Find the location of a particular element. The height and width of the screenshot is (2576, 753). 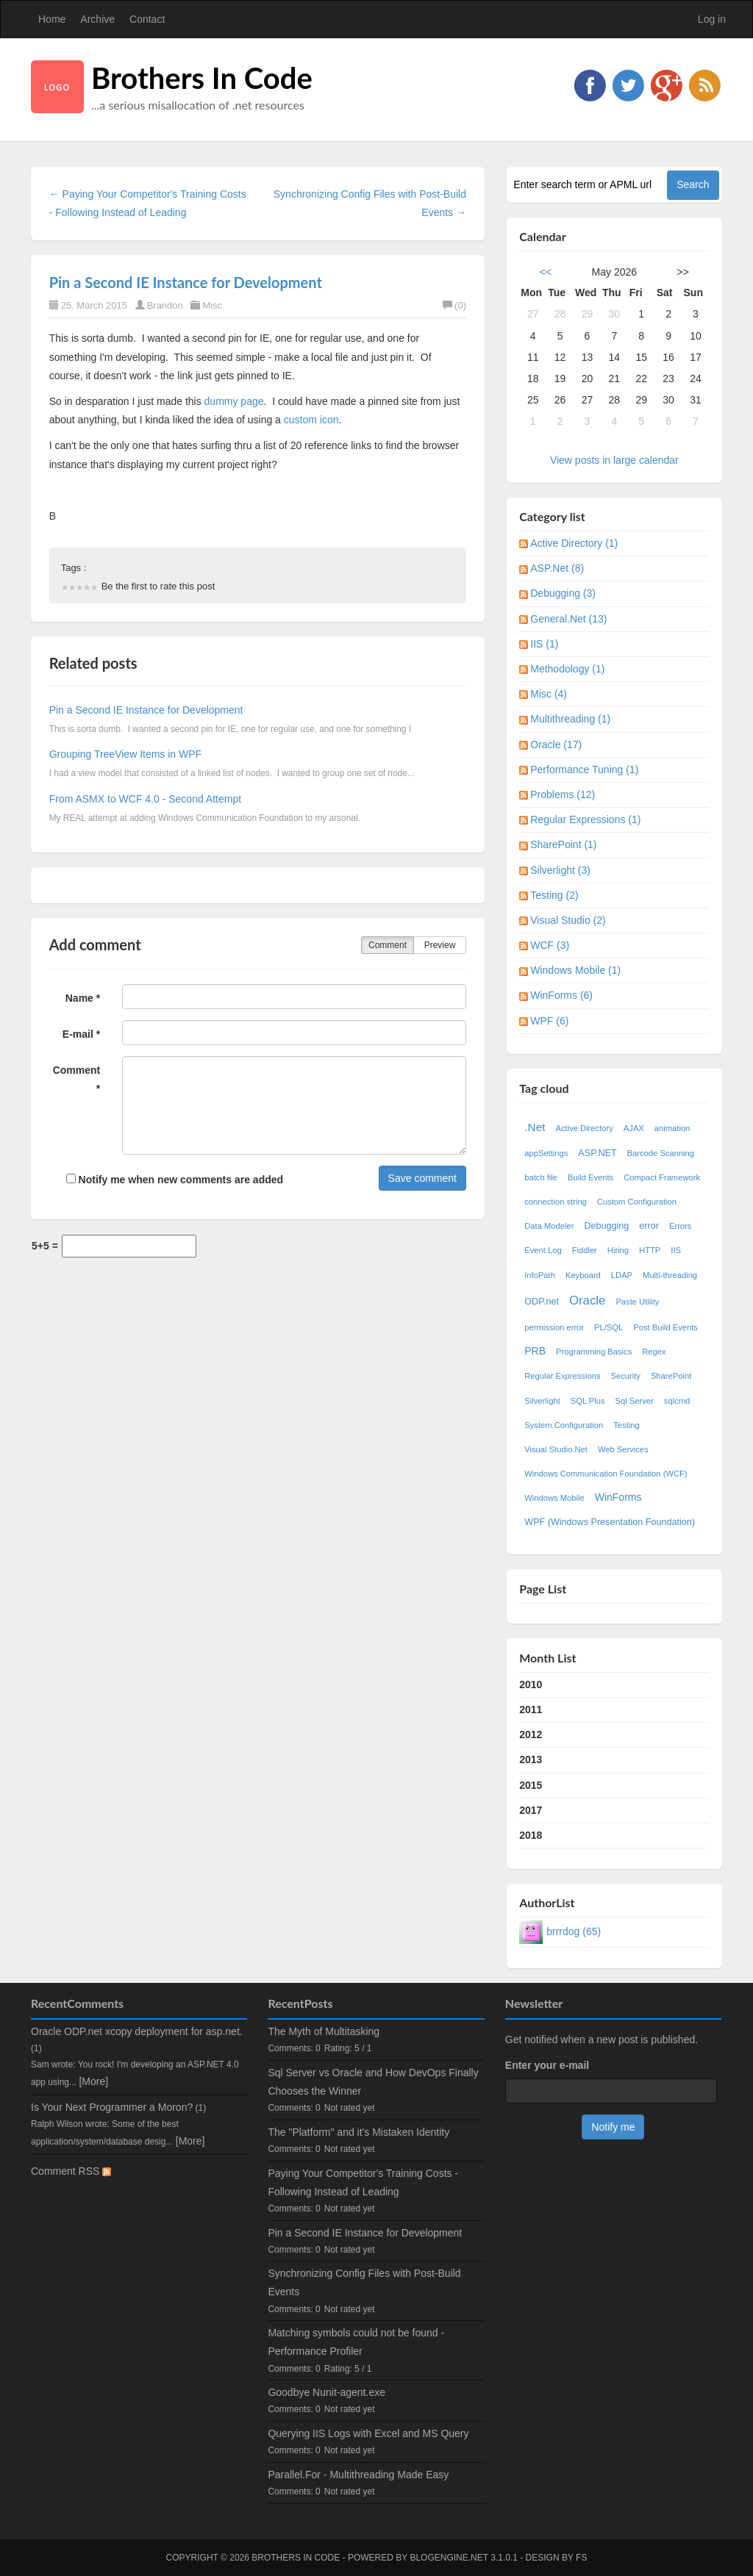

Hiring is located at coordinates (618, 1250).